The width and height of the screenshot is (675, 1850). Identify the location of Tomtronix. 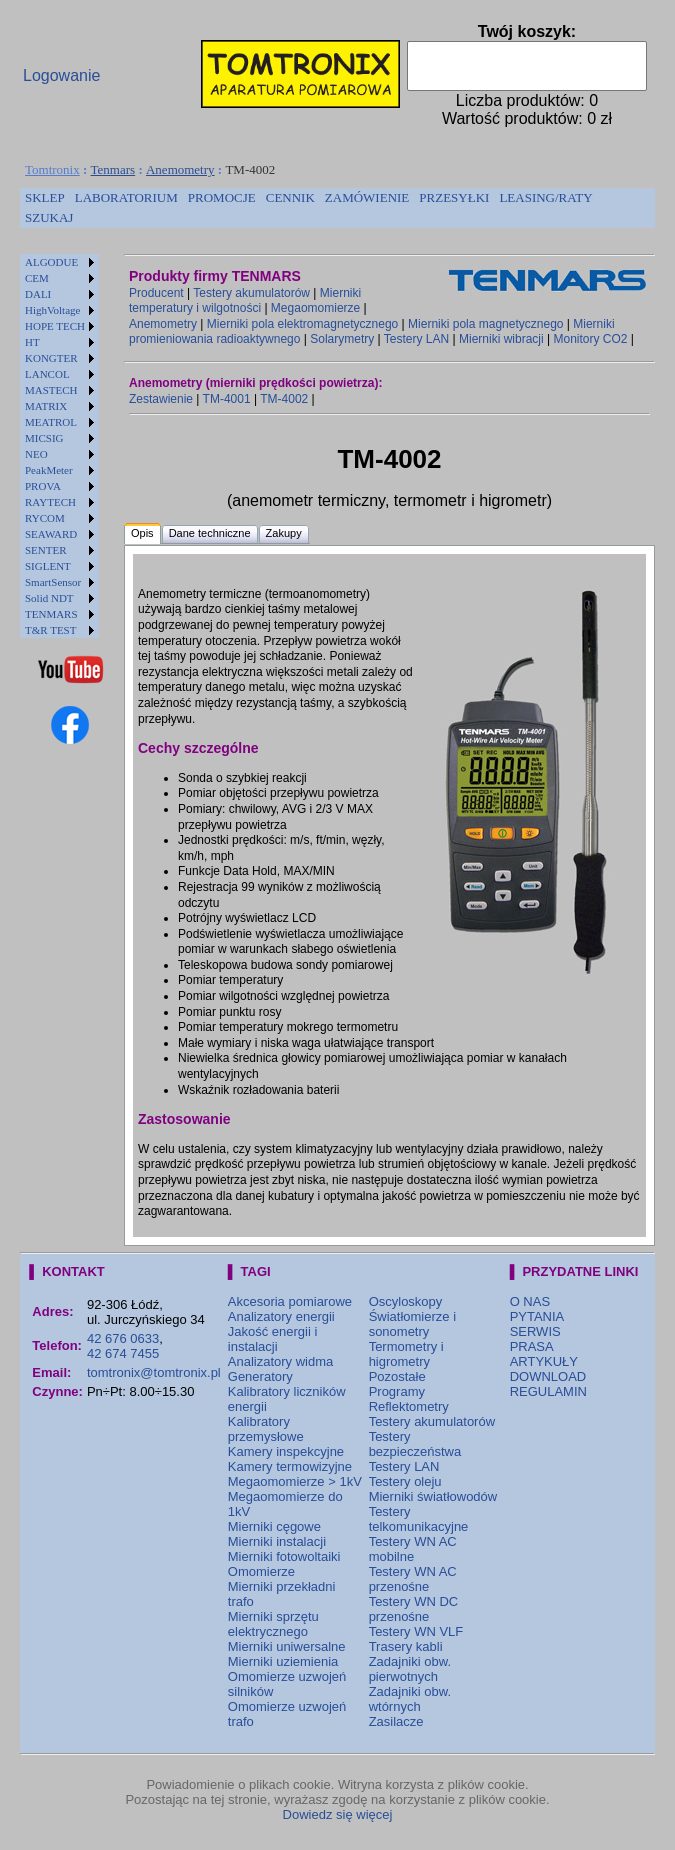
(52, 169).